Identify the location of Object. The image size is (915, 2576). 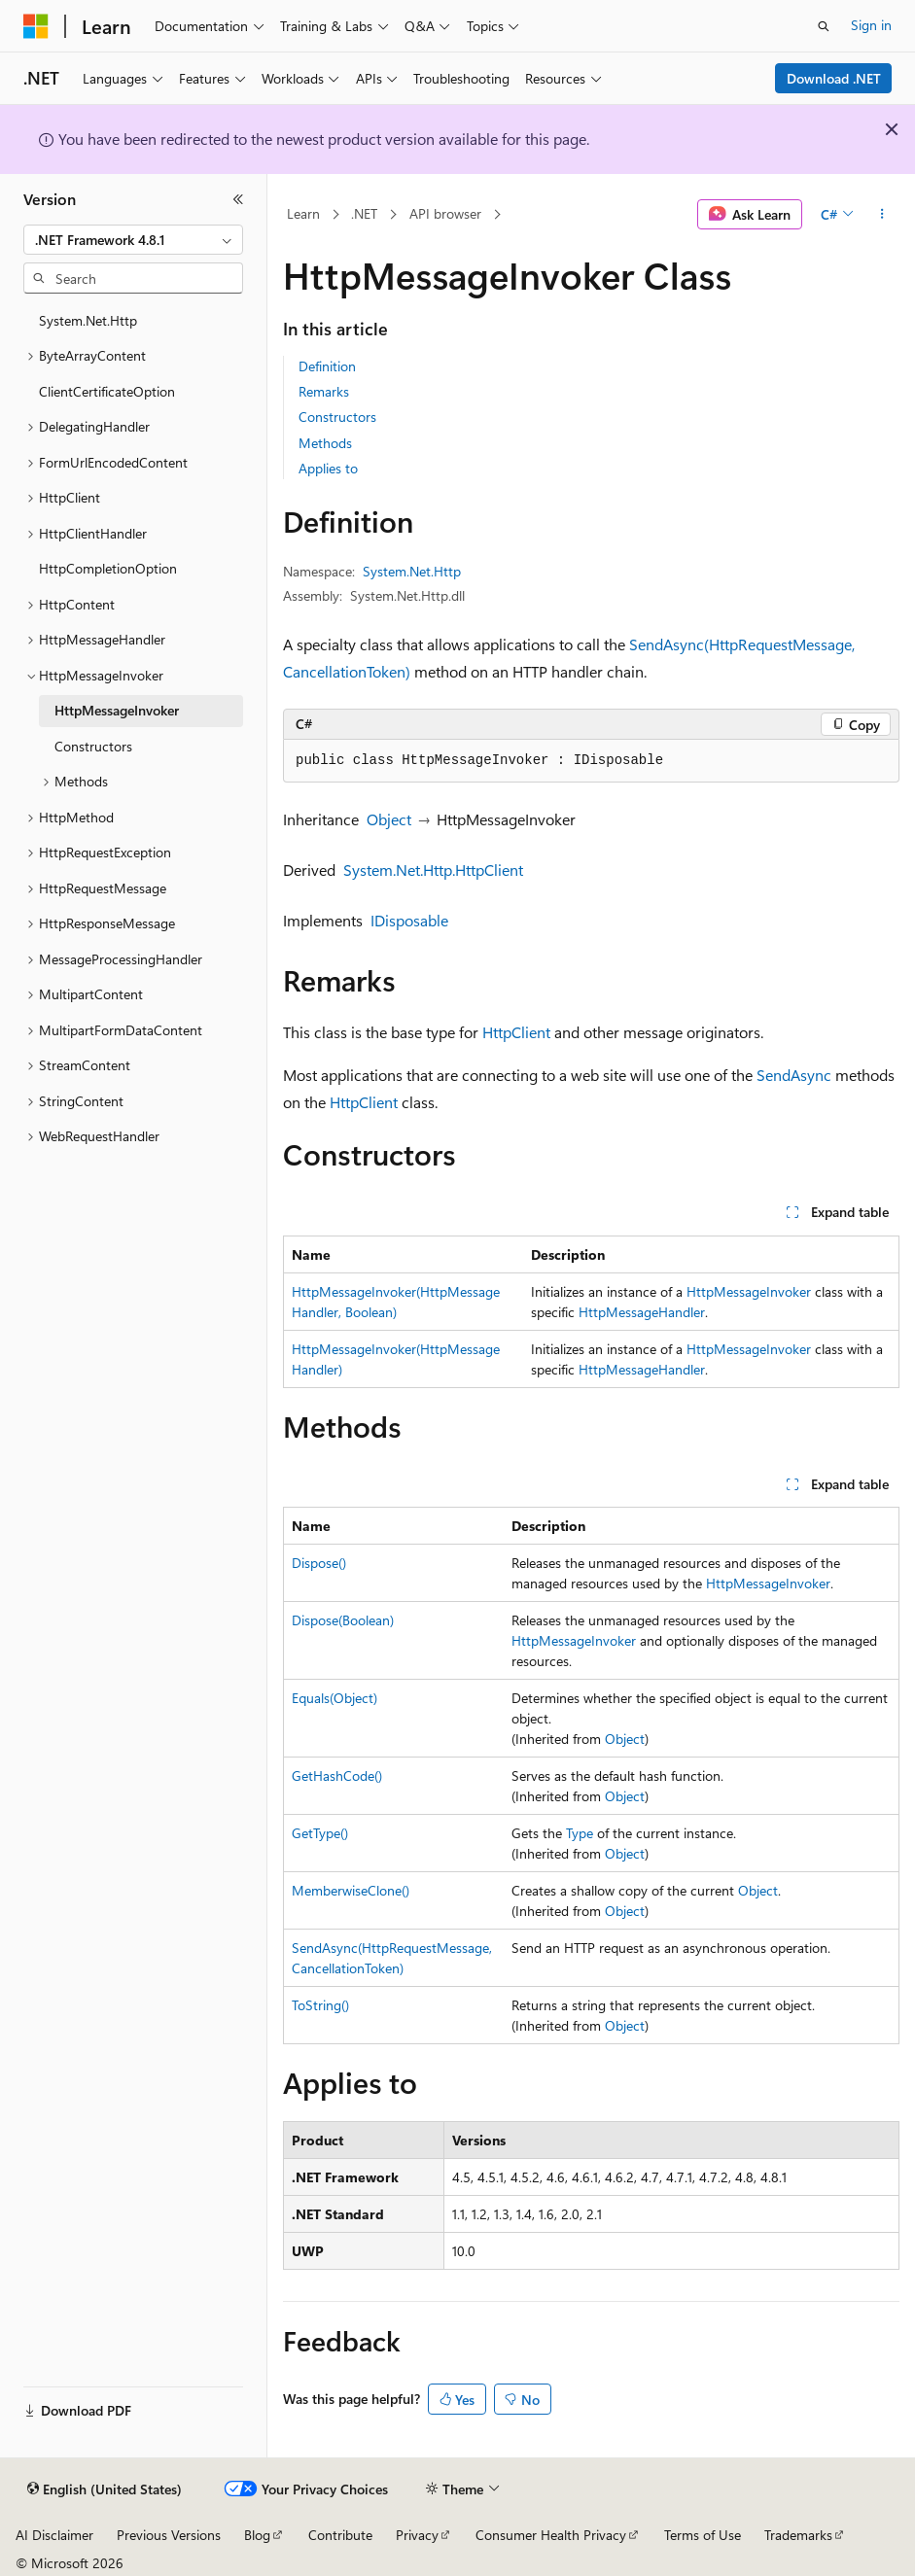
(389, 819).